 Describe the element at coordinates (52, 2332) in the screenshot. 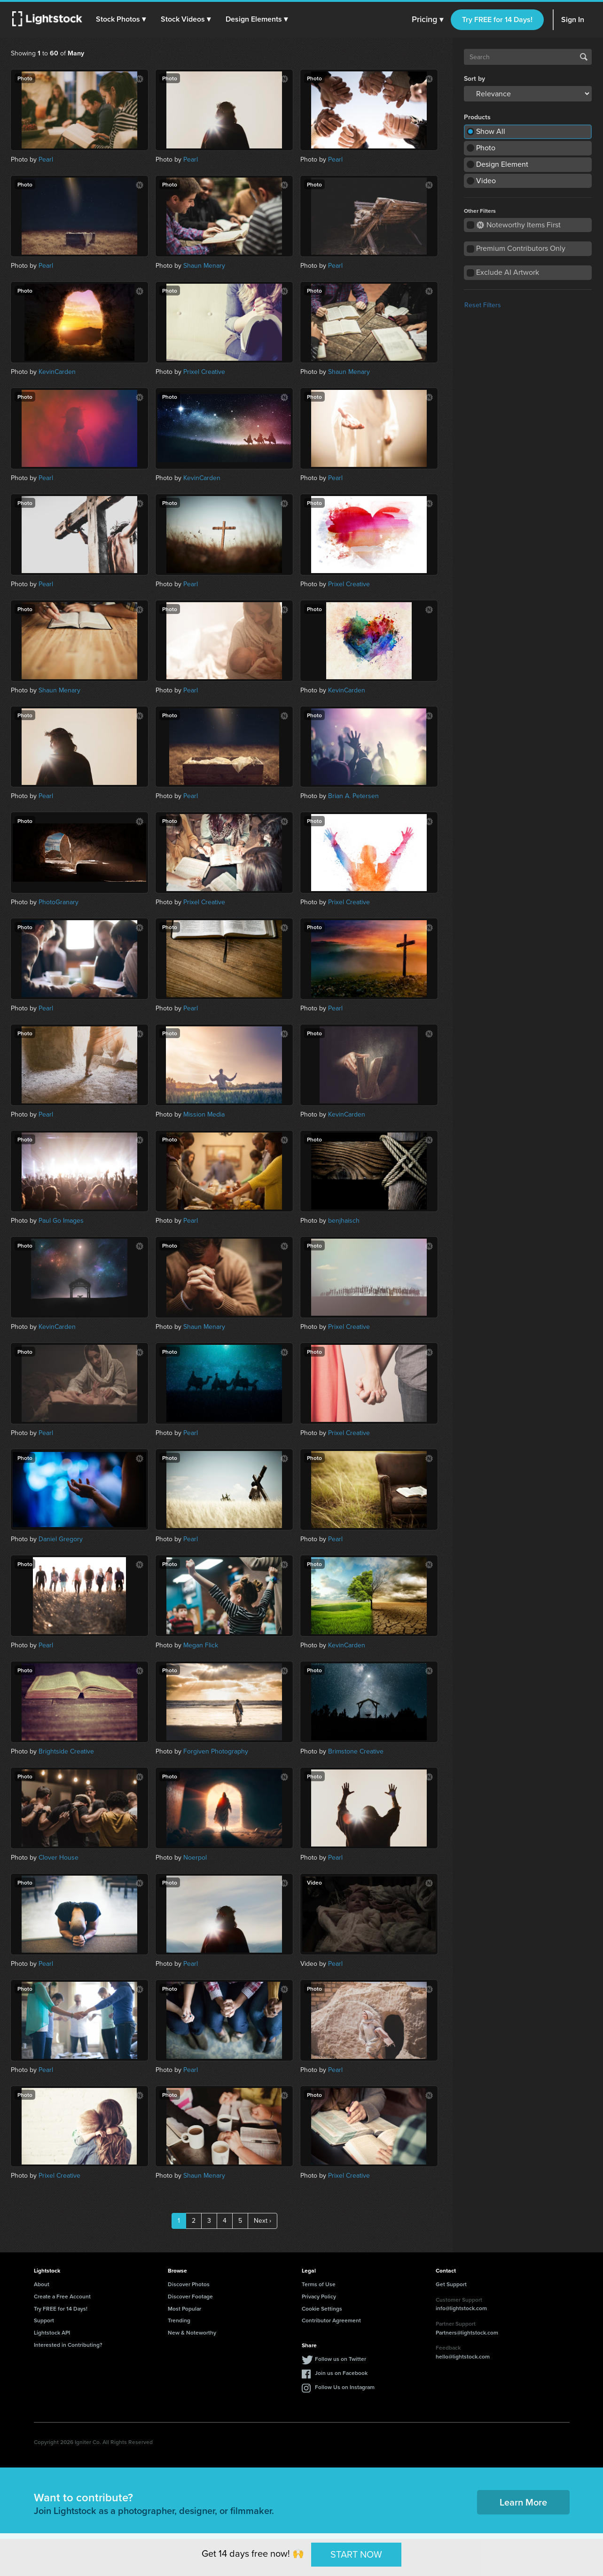

I see `Lightstock API` at that location.